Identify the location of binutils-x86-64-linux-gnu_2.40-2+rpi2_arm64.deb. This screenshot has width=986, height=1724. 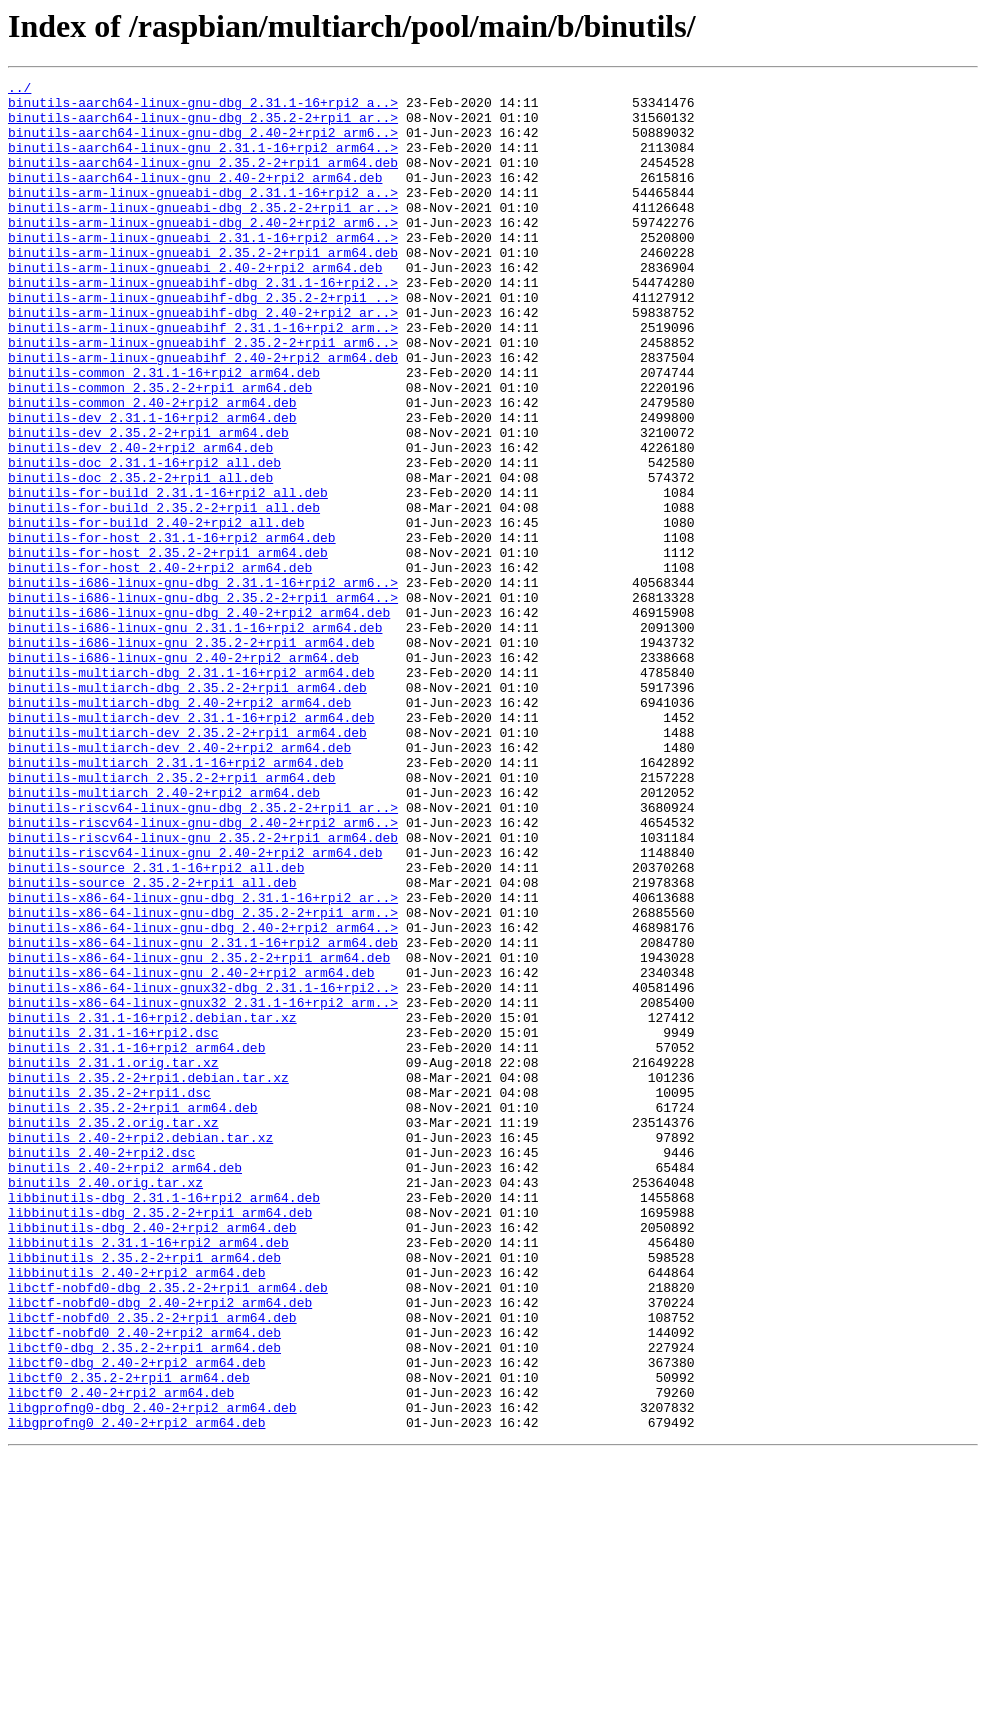
(191, 1152).